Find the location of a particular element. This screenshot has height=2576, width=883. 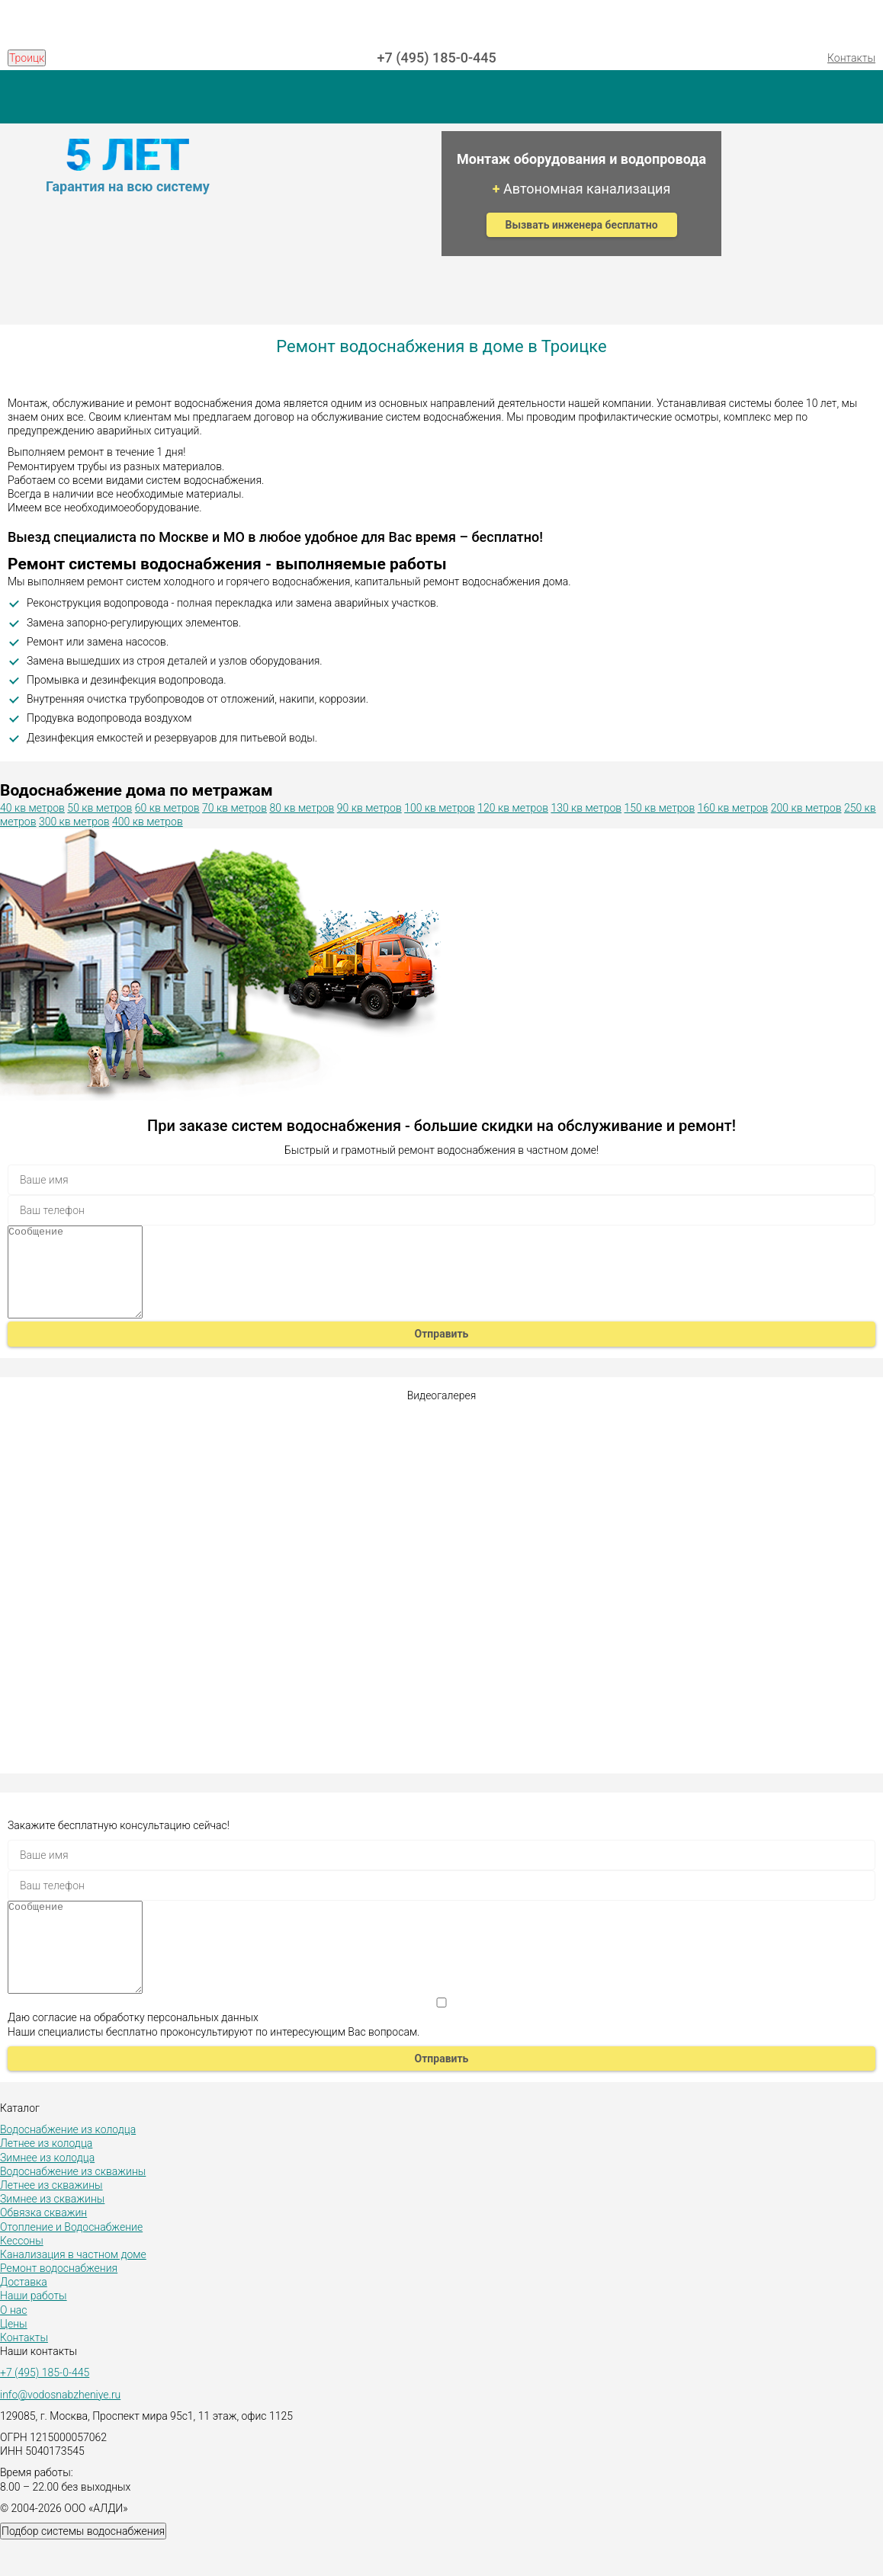

Водоснабжение из скважины is located at coordinates (73, 2208).